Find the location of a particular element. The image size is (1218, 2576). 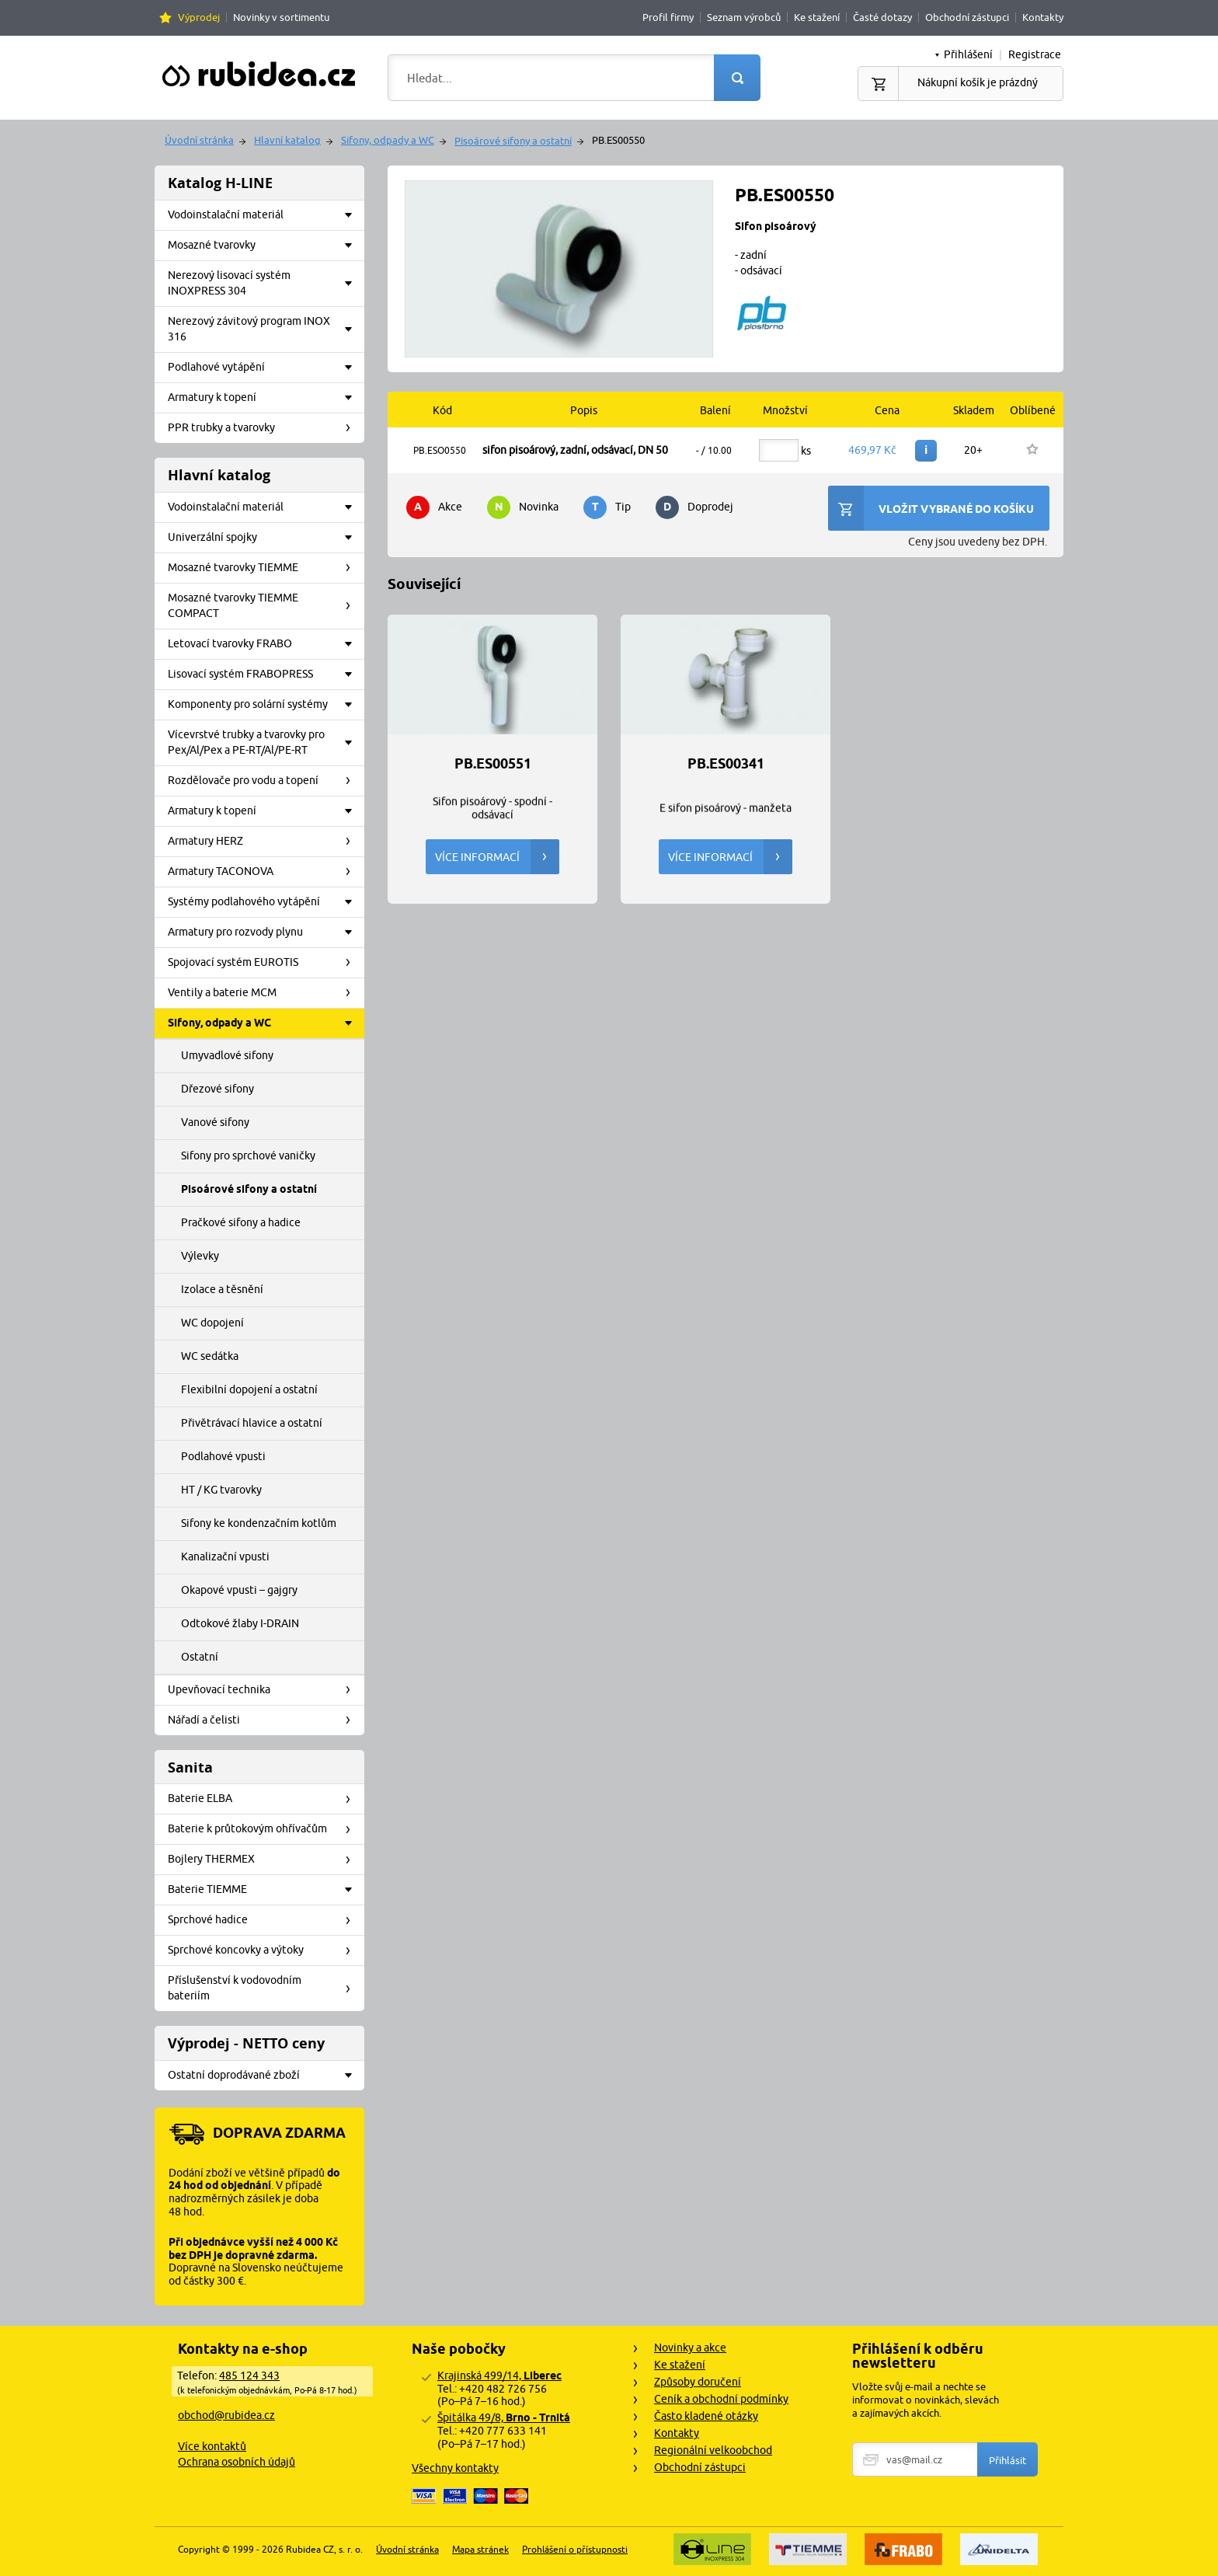

Sprchové koncovky a výtoky is located at coordinates (264, 1950).